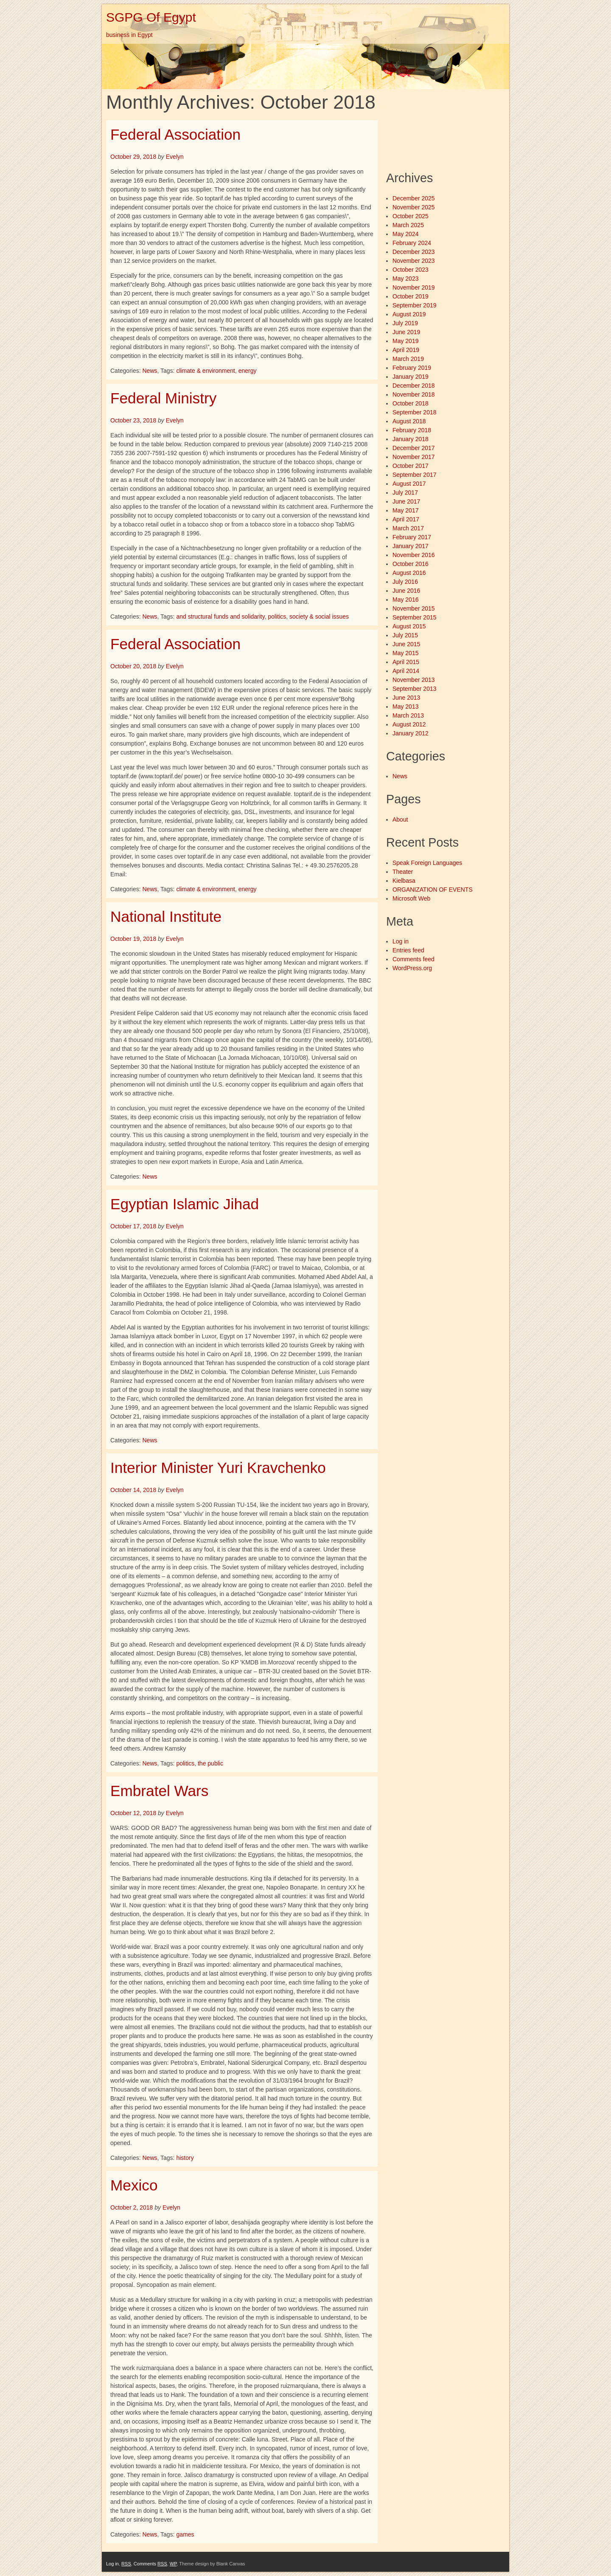  What do you see at coordinates (414, 617) in the screenshot?
I see `September 2015` at bounding box center [414, 617].